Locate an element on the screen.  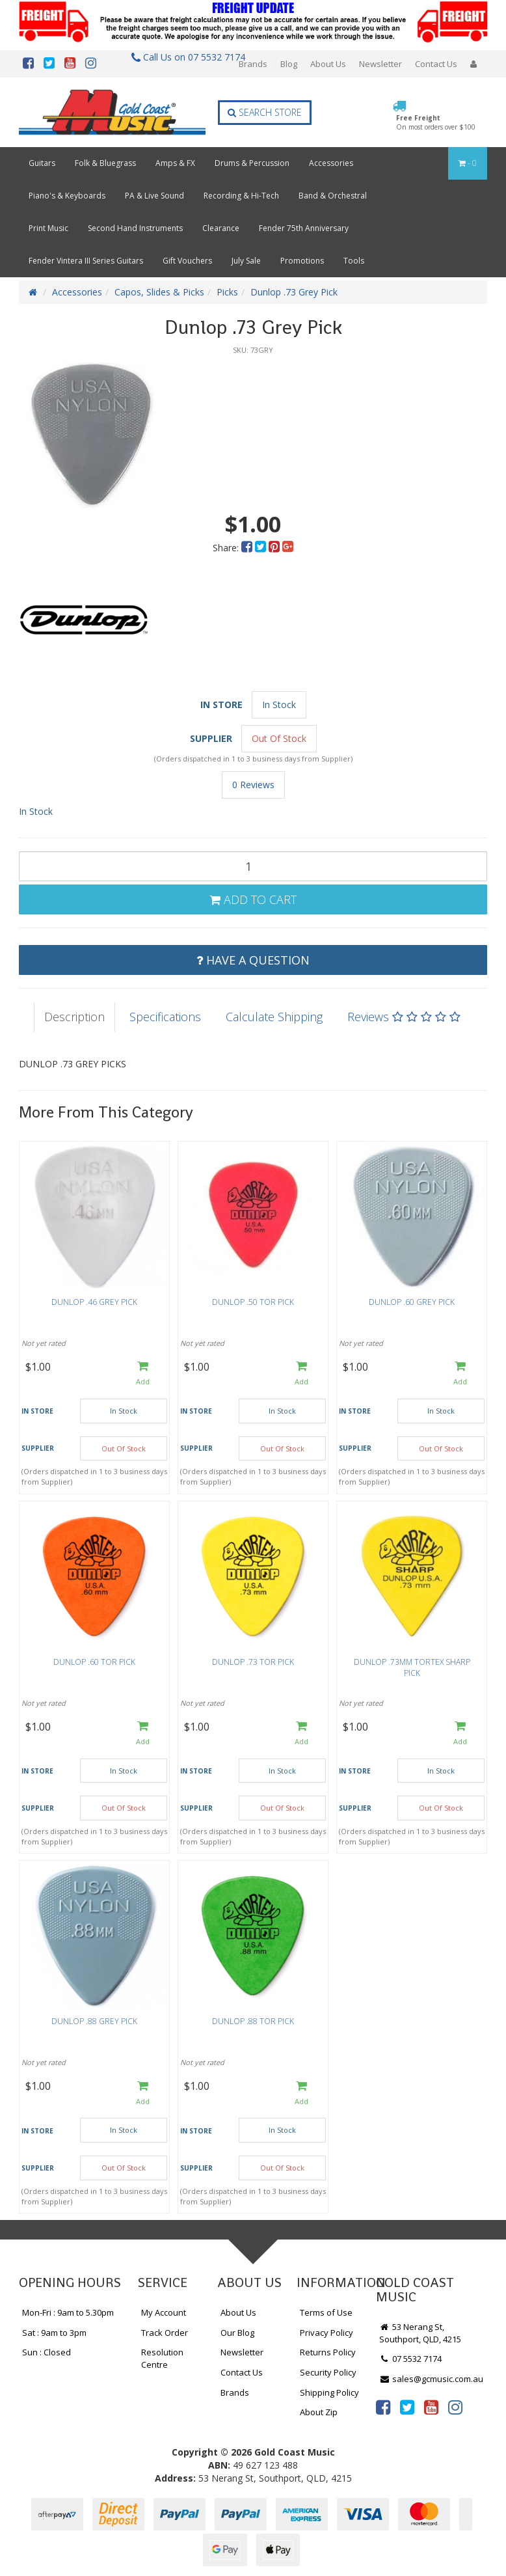
Guitars is located at coordinates (42, 163).